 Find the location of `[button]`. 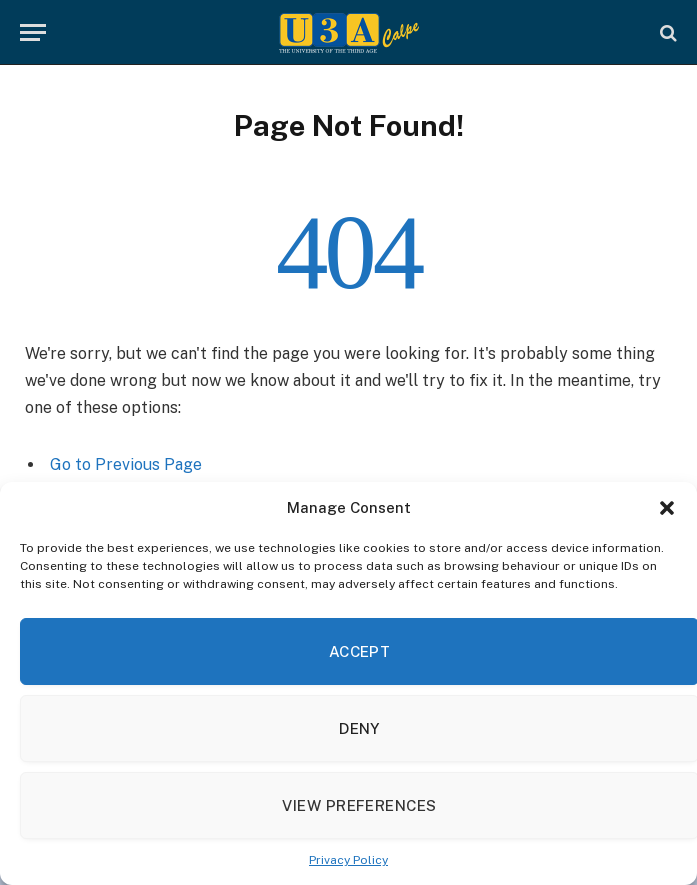

[button] is located at coordinates (667, 508).